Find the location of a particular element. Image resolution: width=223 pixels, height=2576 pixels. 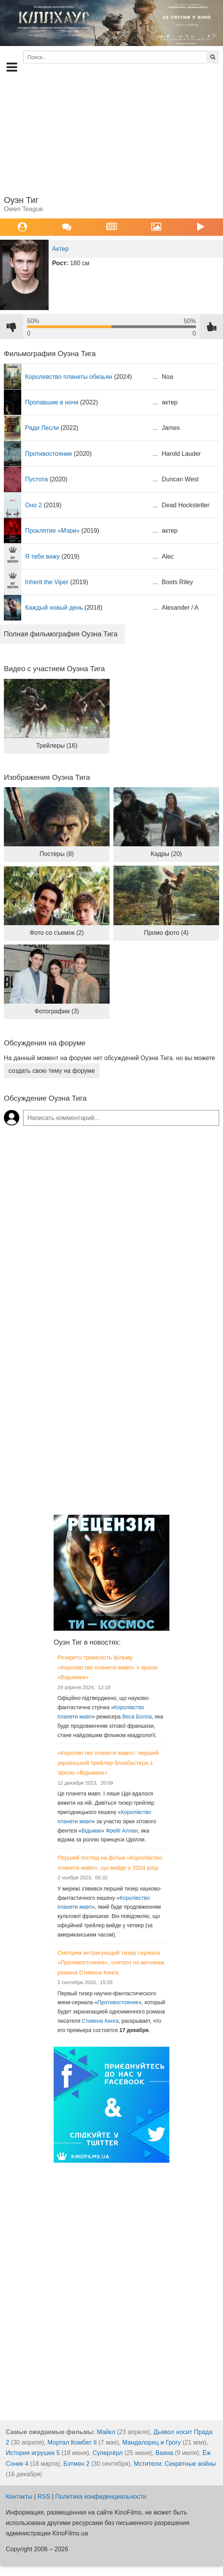

Королевство планеты обезьян is located at coordinates (68, 376).